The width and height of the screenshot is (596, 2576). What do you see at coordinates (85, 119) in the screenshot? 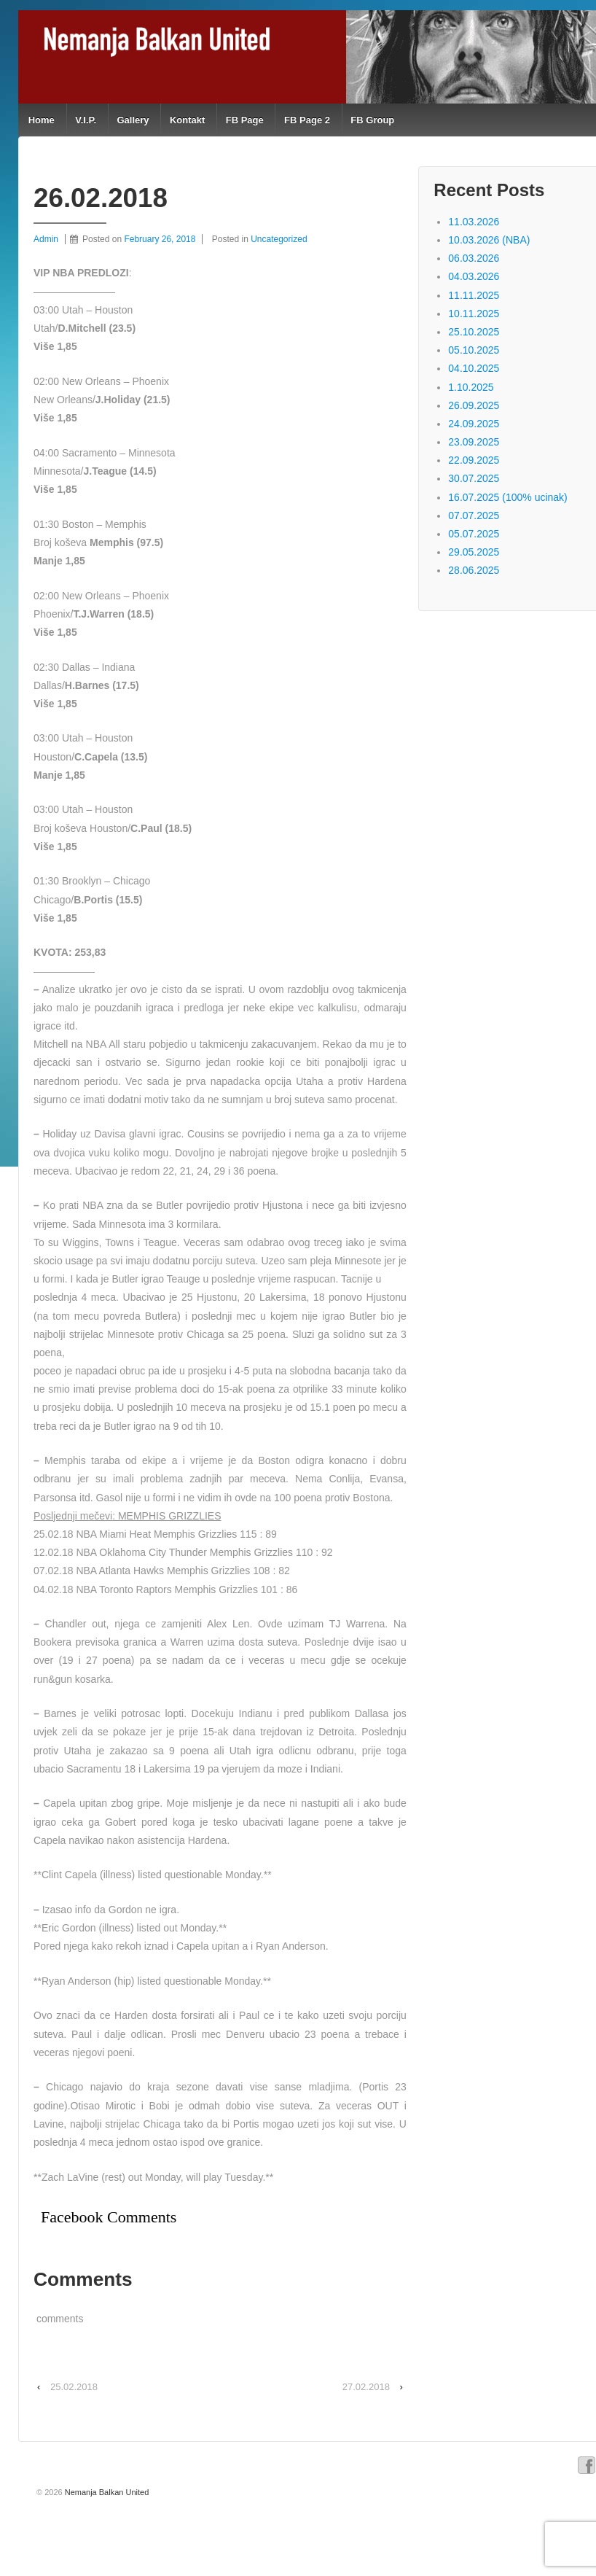
I see `V.I.P.` at bounding box center [85, 119].